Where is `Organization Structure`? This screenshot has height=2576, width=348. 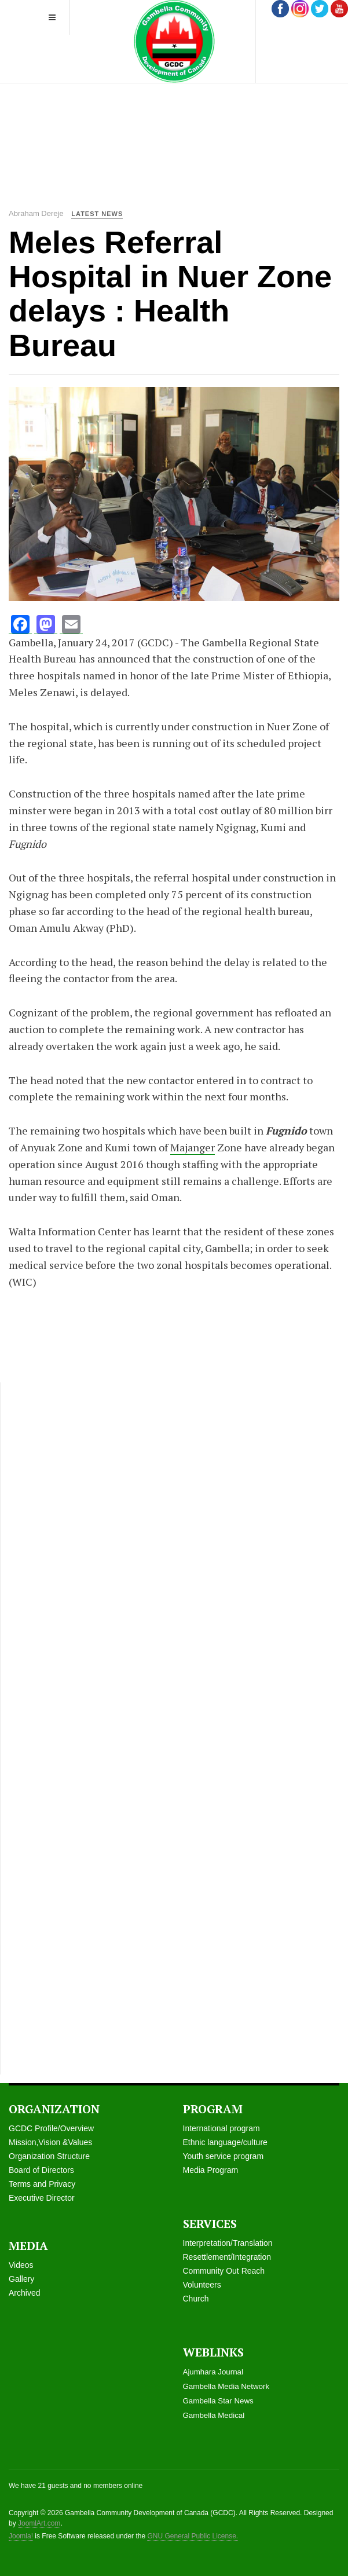 Organization Structure is located at coordinates (49, 2156).